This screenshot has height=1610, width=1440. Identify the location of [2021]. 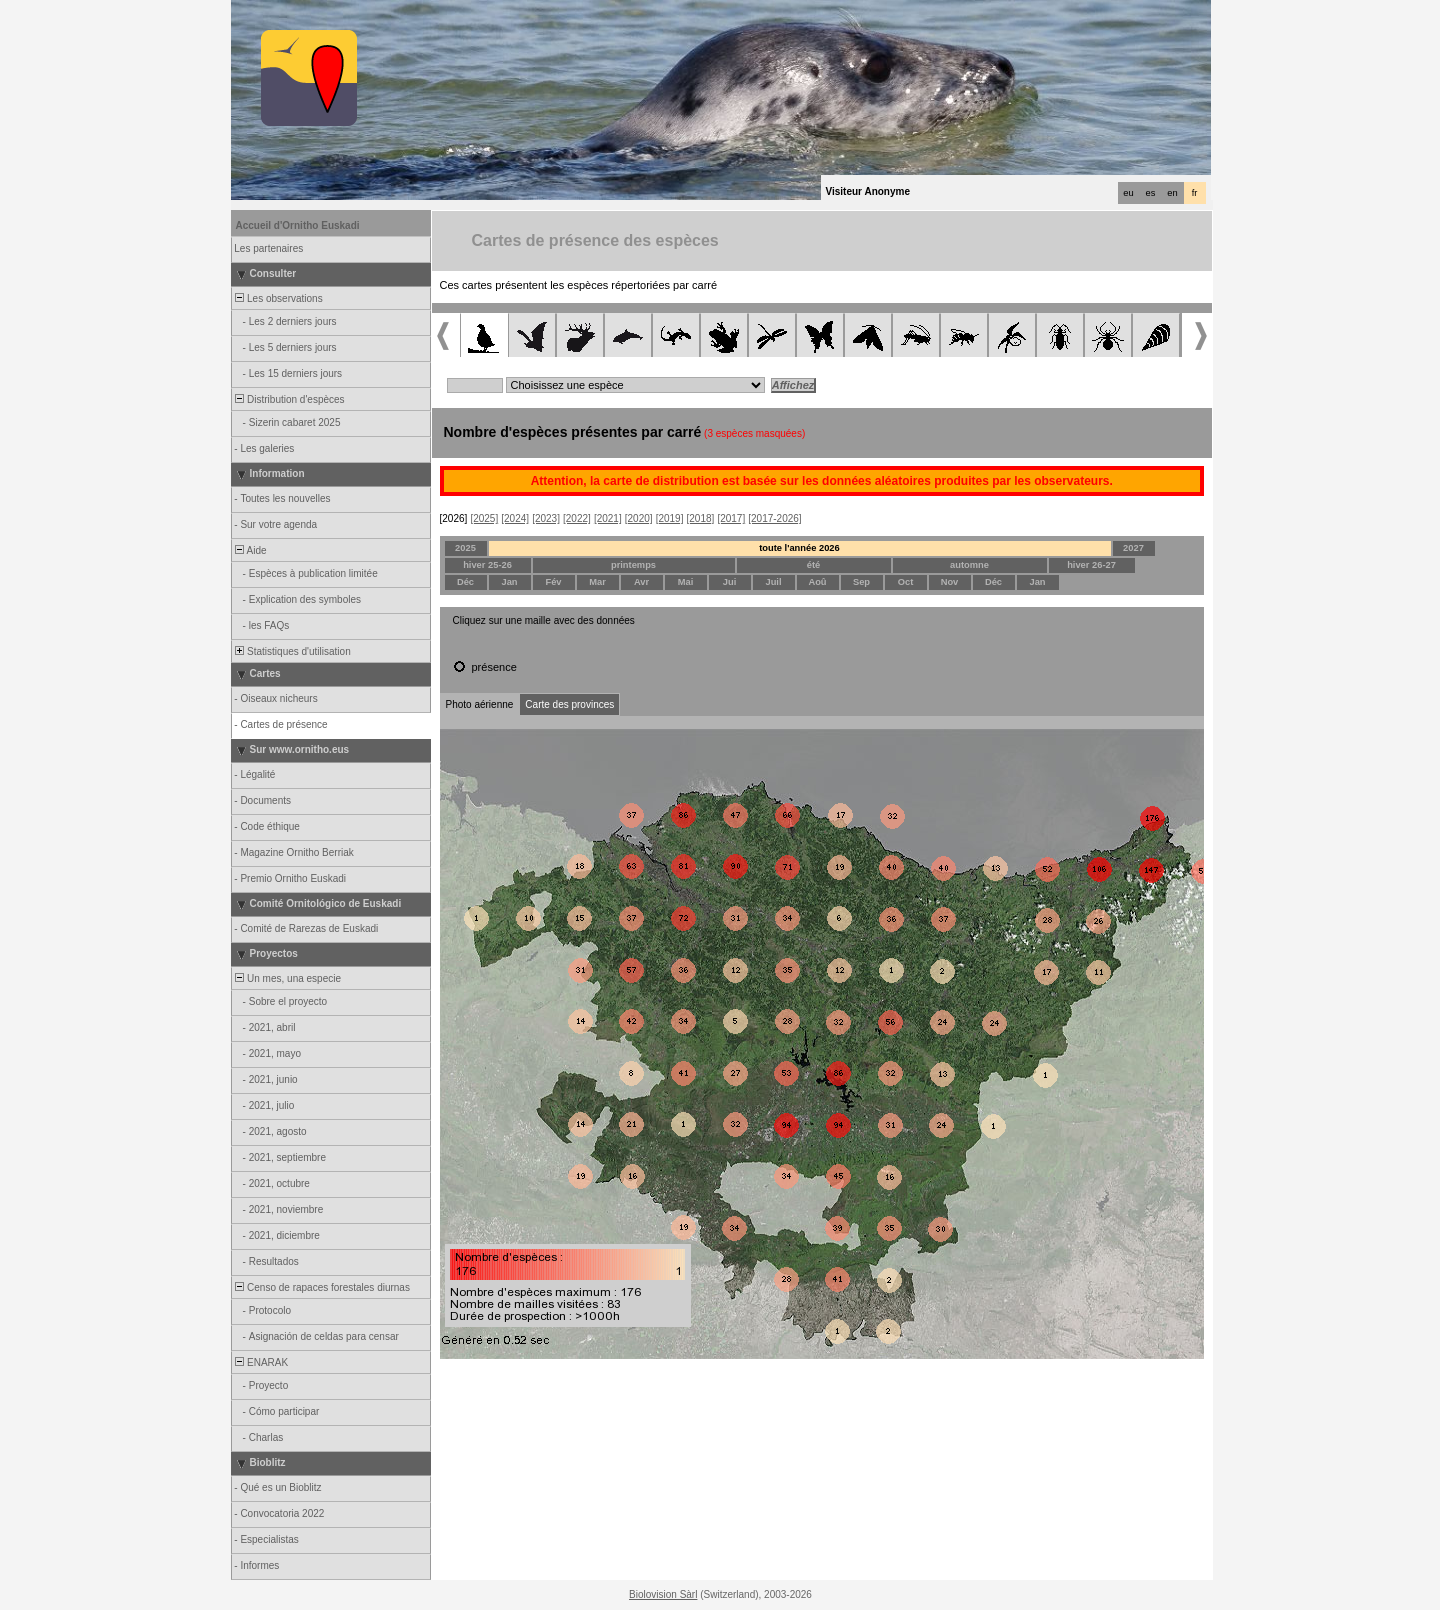
(608, 518).